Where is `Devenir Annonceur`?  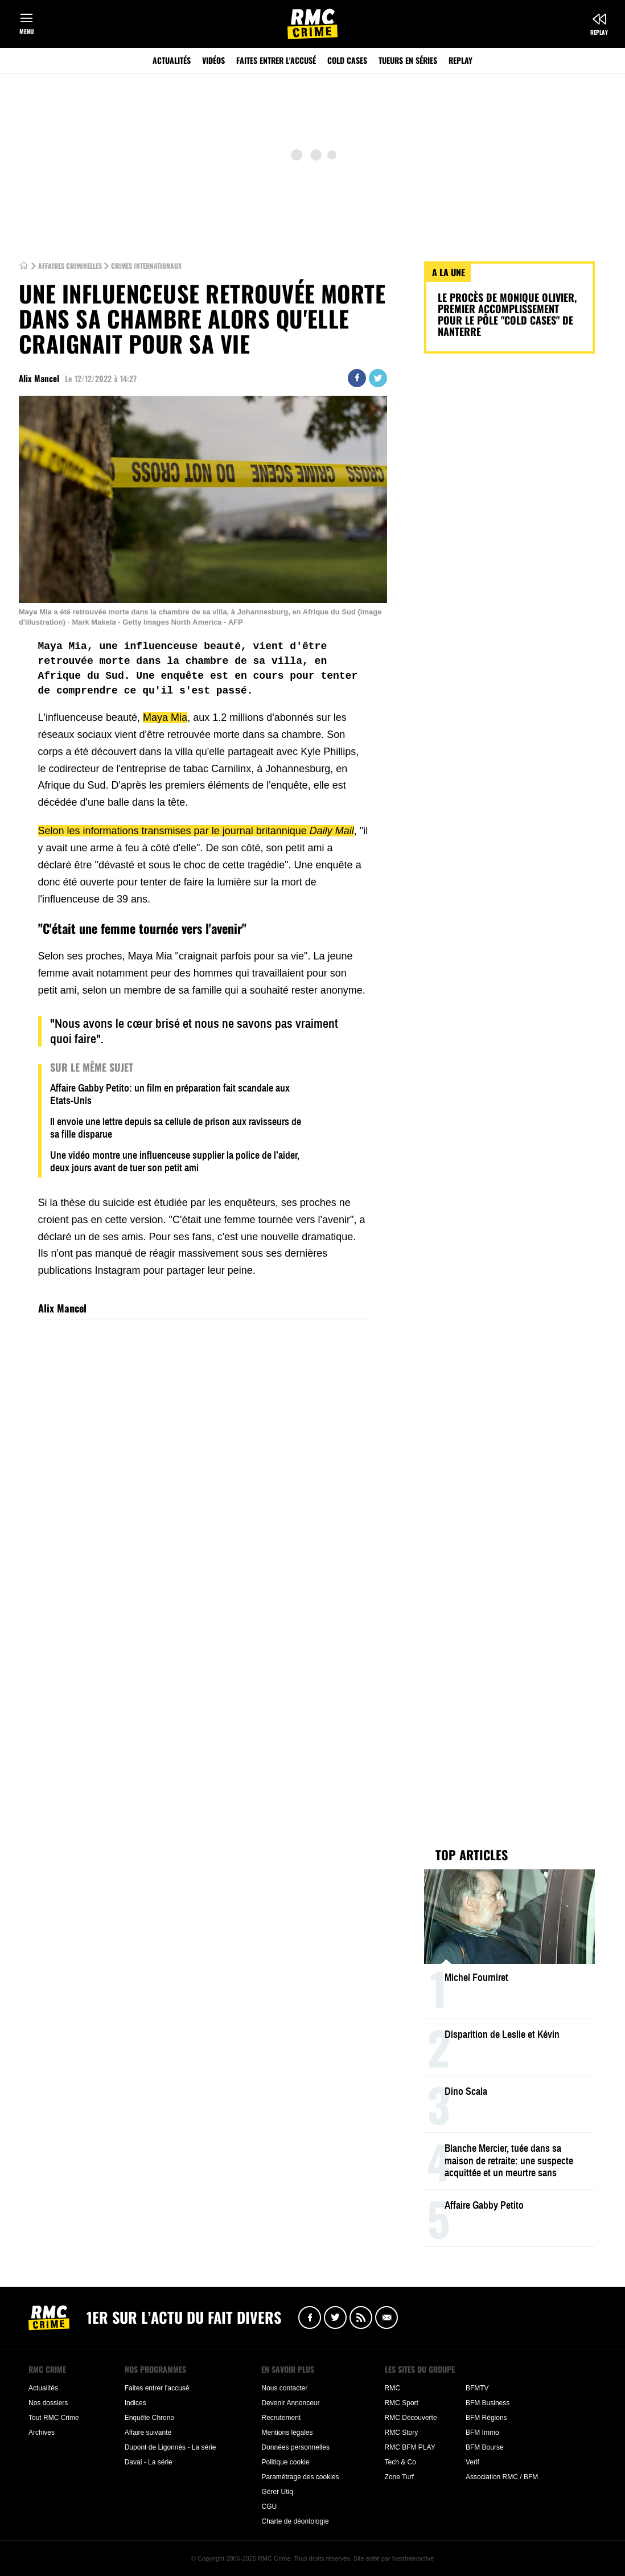
Devenir Annonceur is located at coordinates (290, 2403).